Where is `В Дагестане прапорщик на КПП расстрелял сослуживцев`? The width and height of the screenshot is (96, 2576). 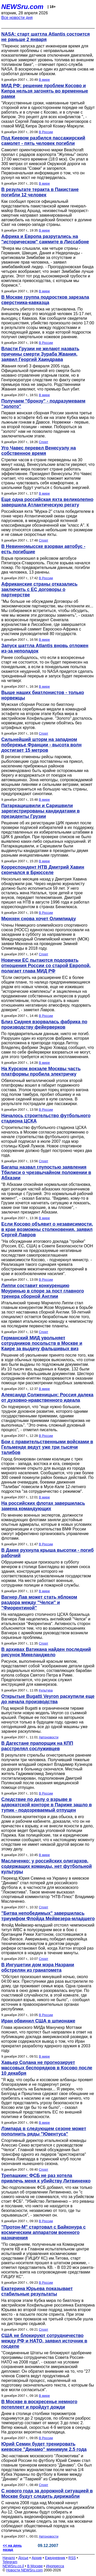 В Дагестане прапорщик на КПП расстрелял сослуживцев is located at coordinates (37, 1746).